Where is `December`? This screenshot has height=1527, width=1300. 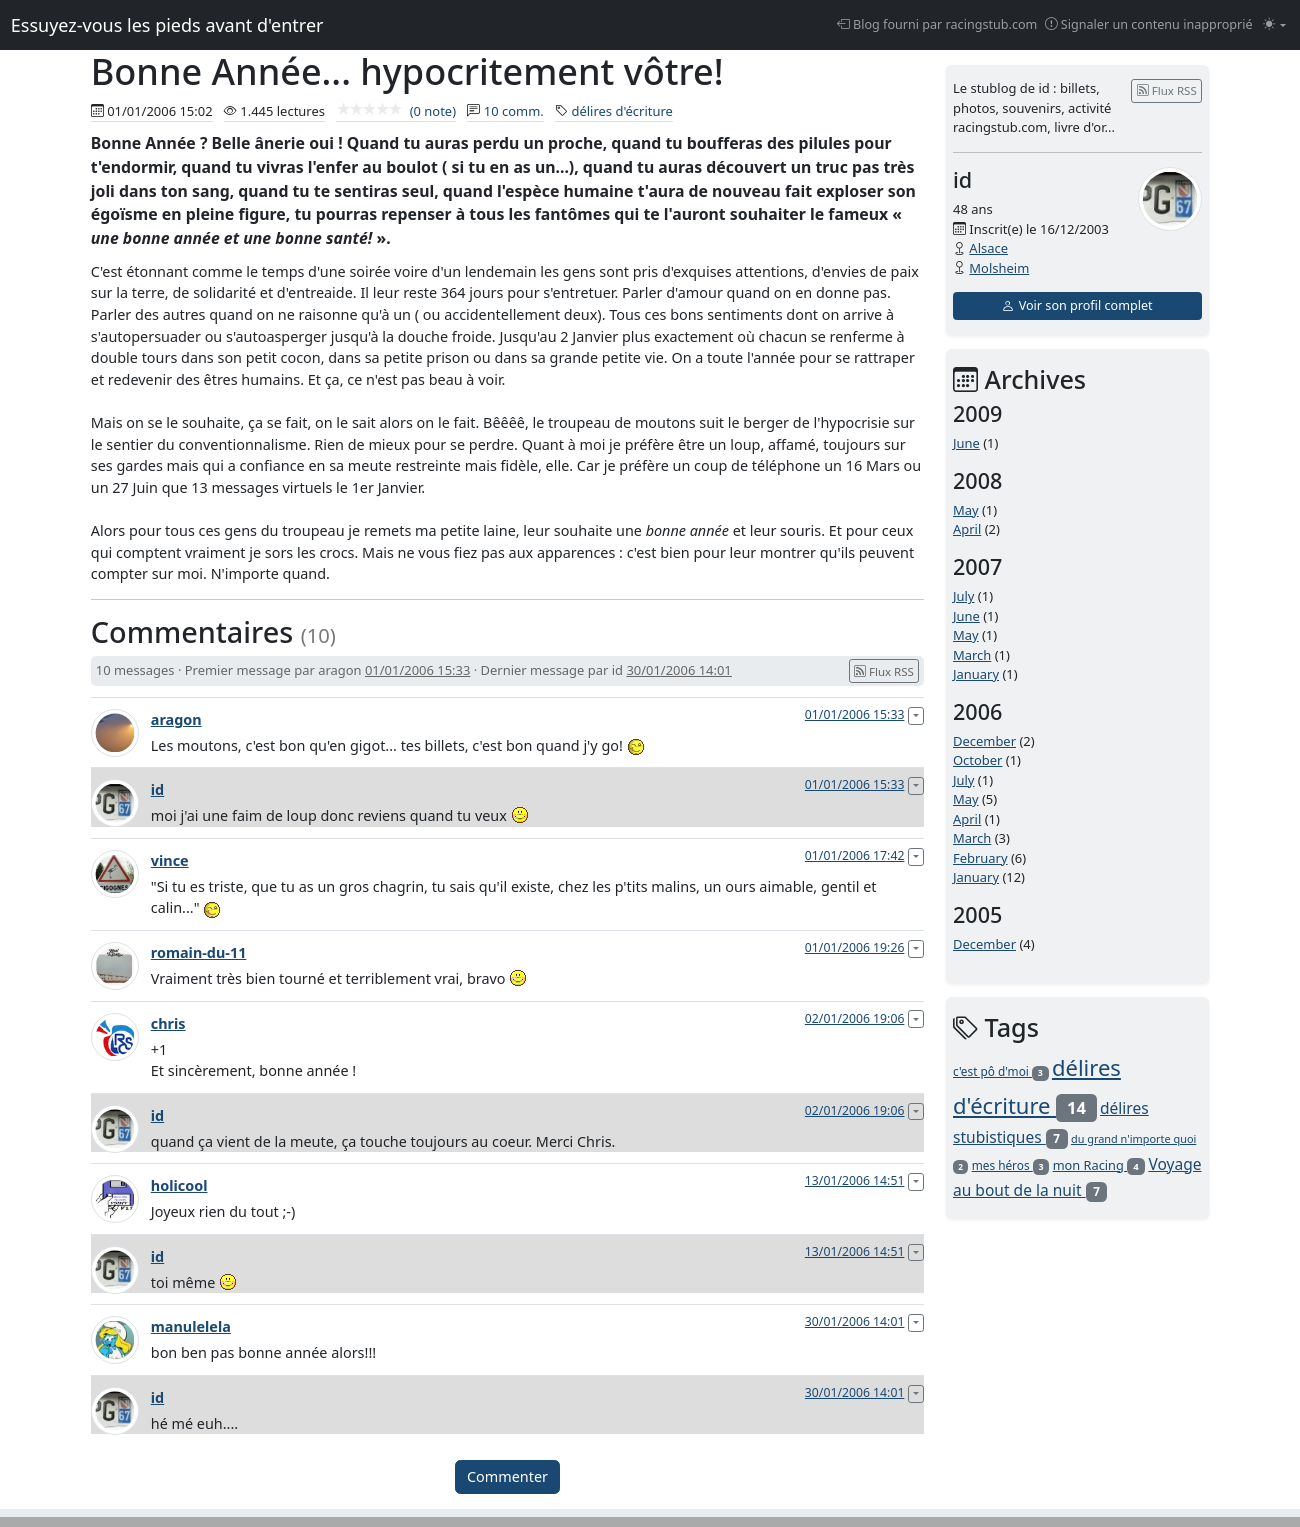 December is located at coordinates (984, 741).